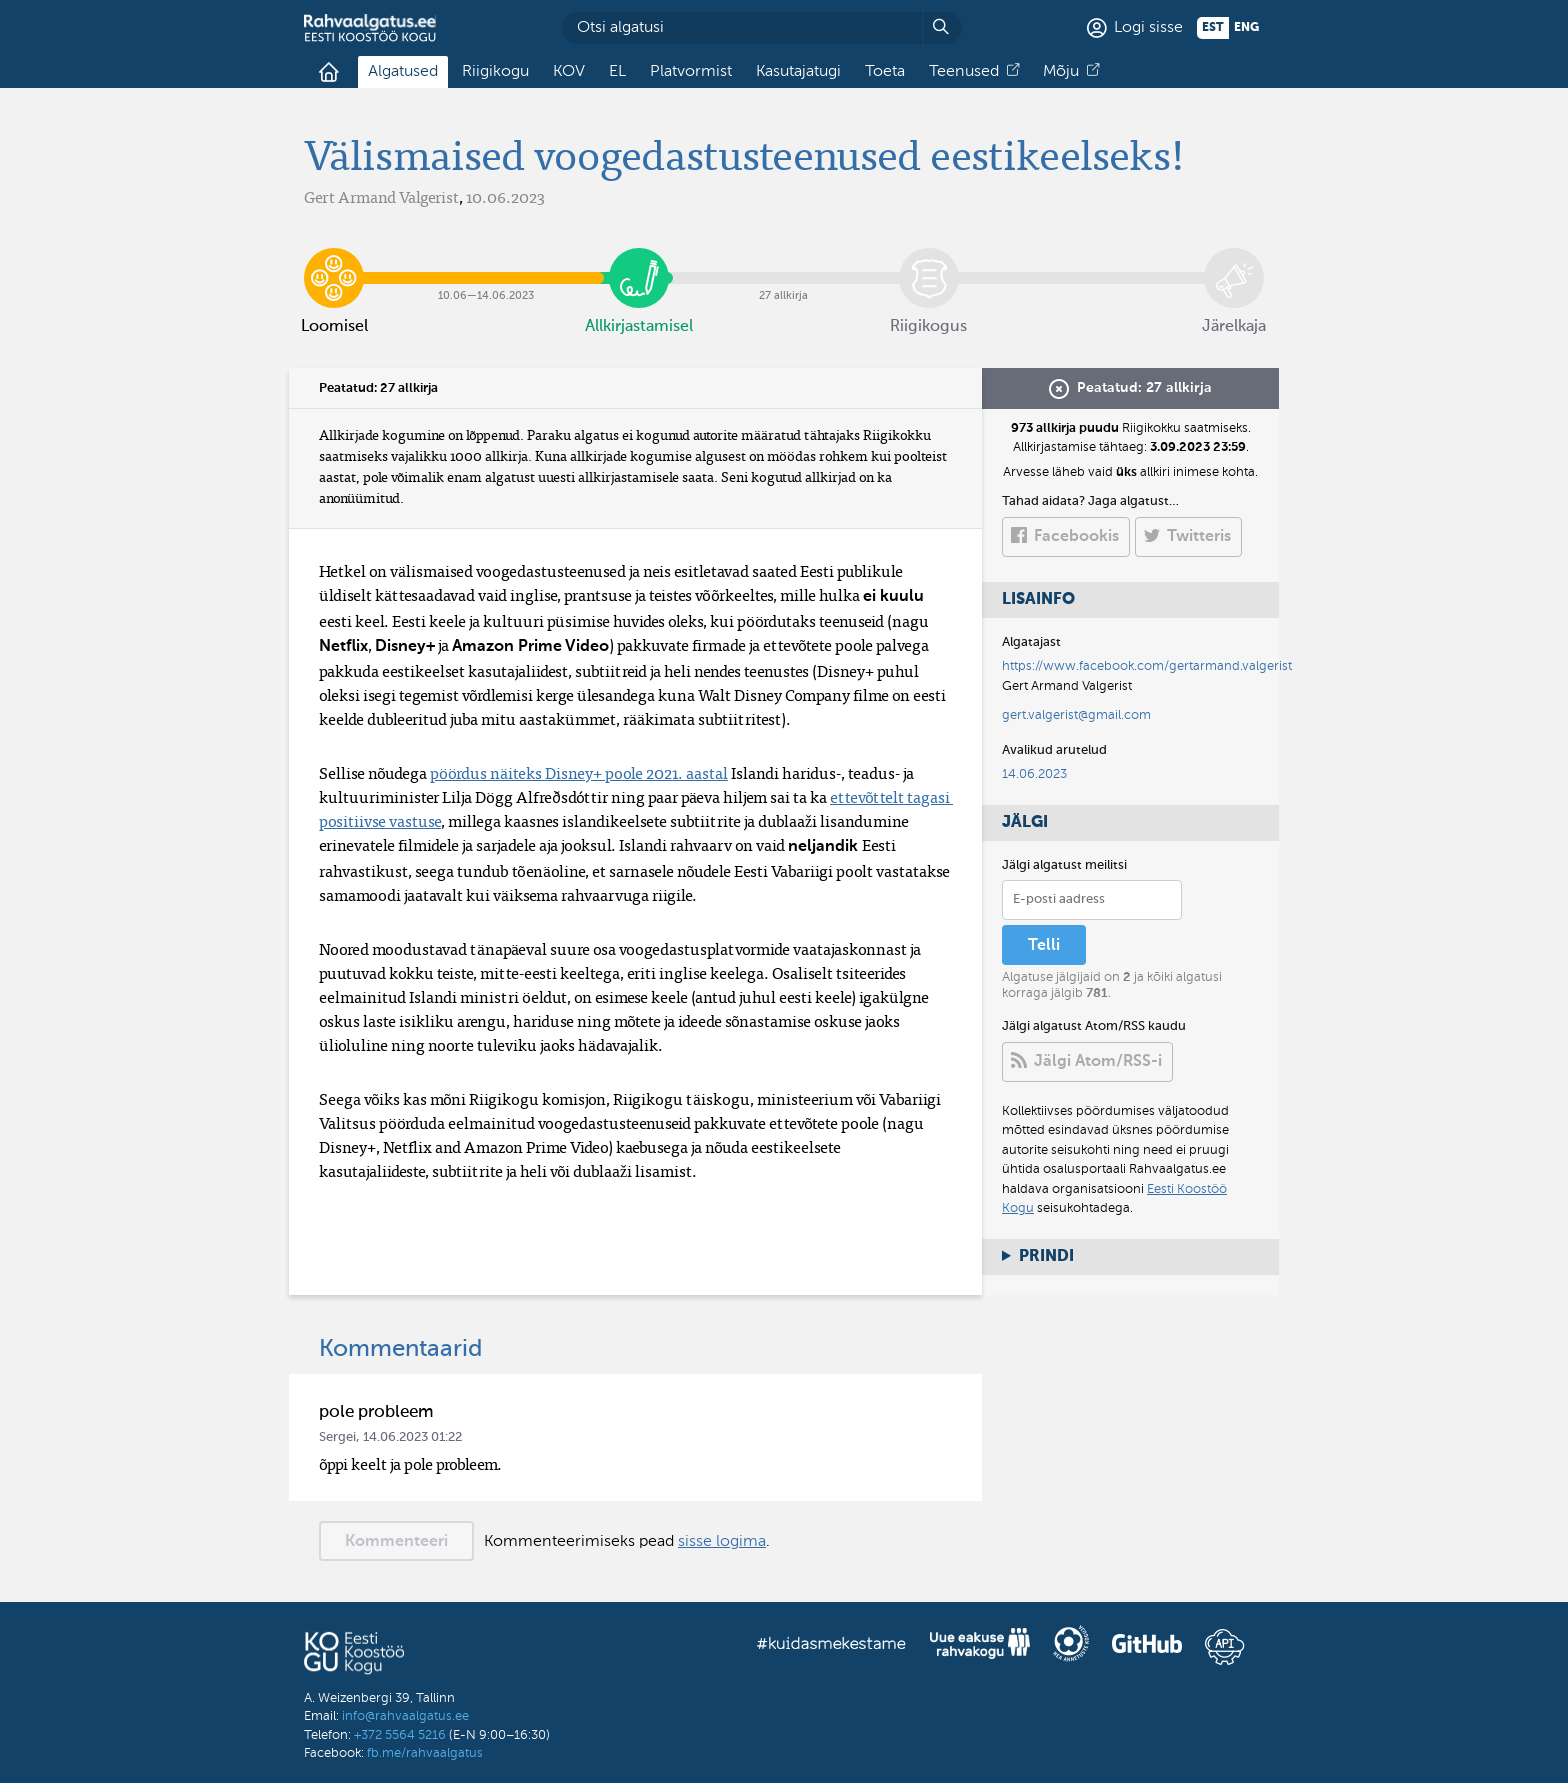 Image resolution: width=1568 pixels, height=1783 pixels. What do you see at coordinates (722, 1542) in the screenshot?
I see `sisse logima` at bounding box center [722, 1542].